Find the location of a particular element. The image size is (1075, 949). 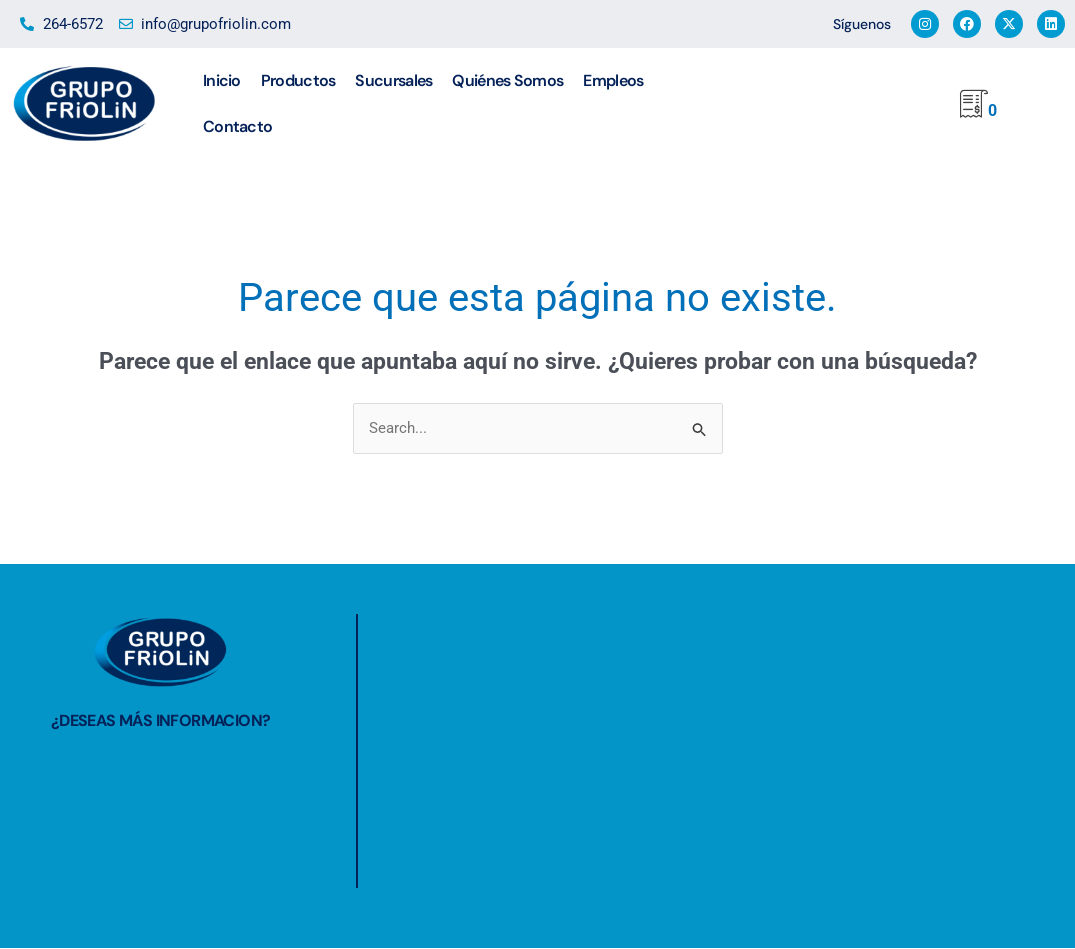

Sucursales is located at coordinates (393, 80).